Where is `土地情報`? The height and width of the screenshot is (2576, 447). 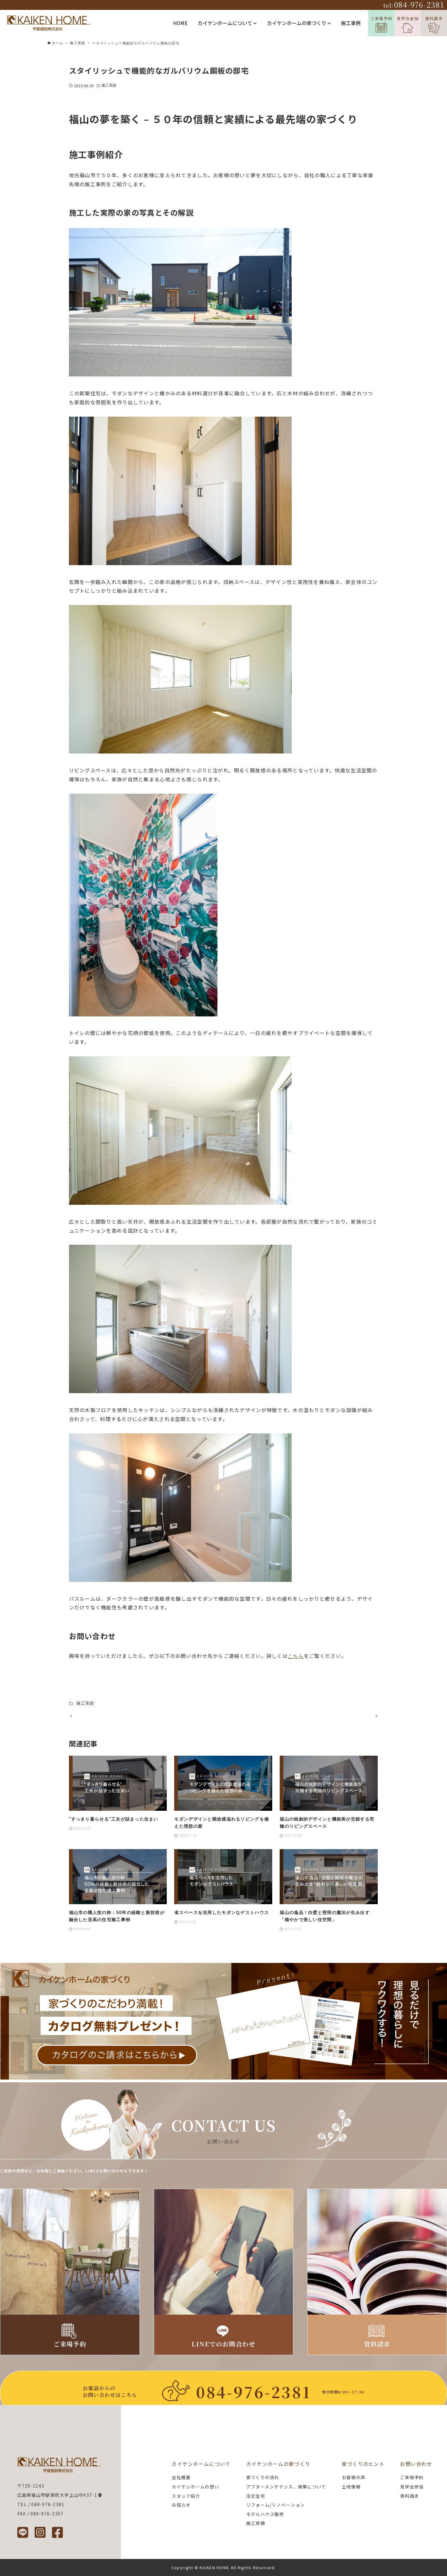 土地情報 is located at coordinates (351, 2487).